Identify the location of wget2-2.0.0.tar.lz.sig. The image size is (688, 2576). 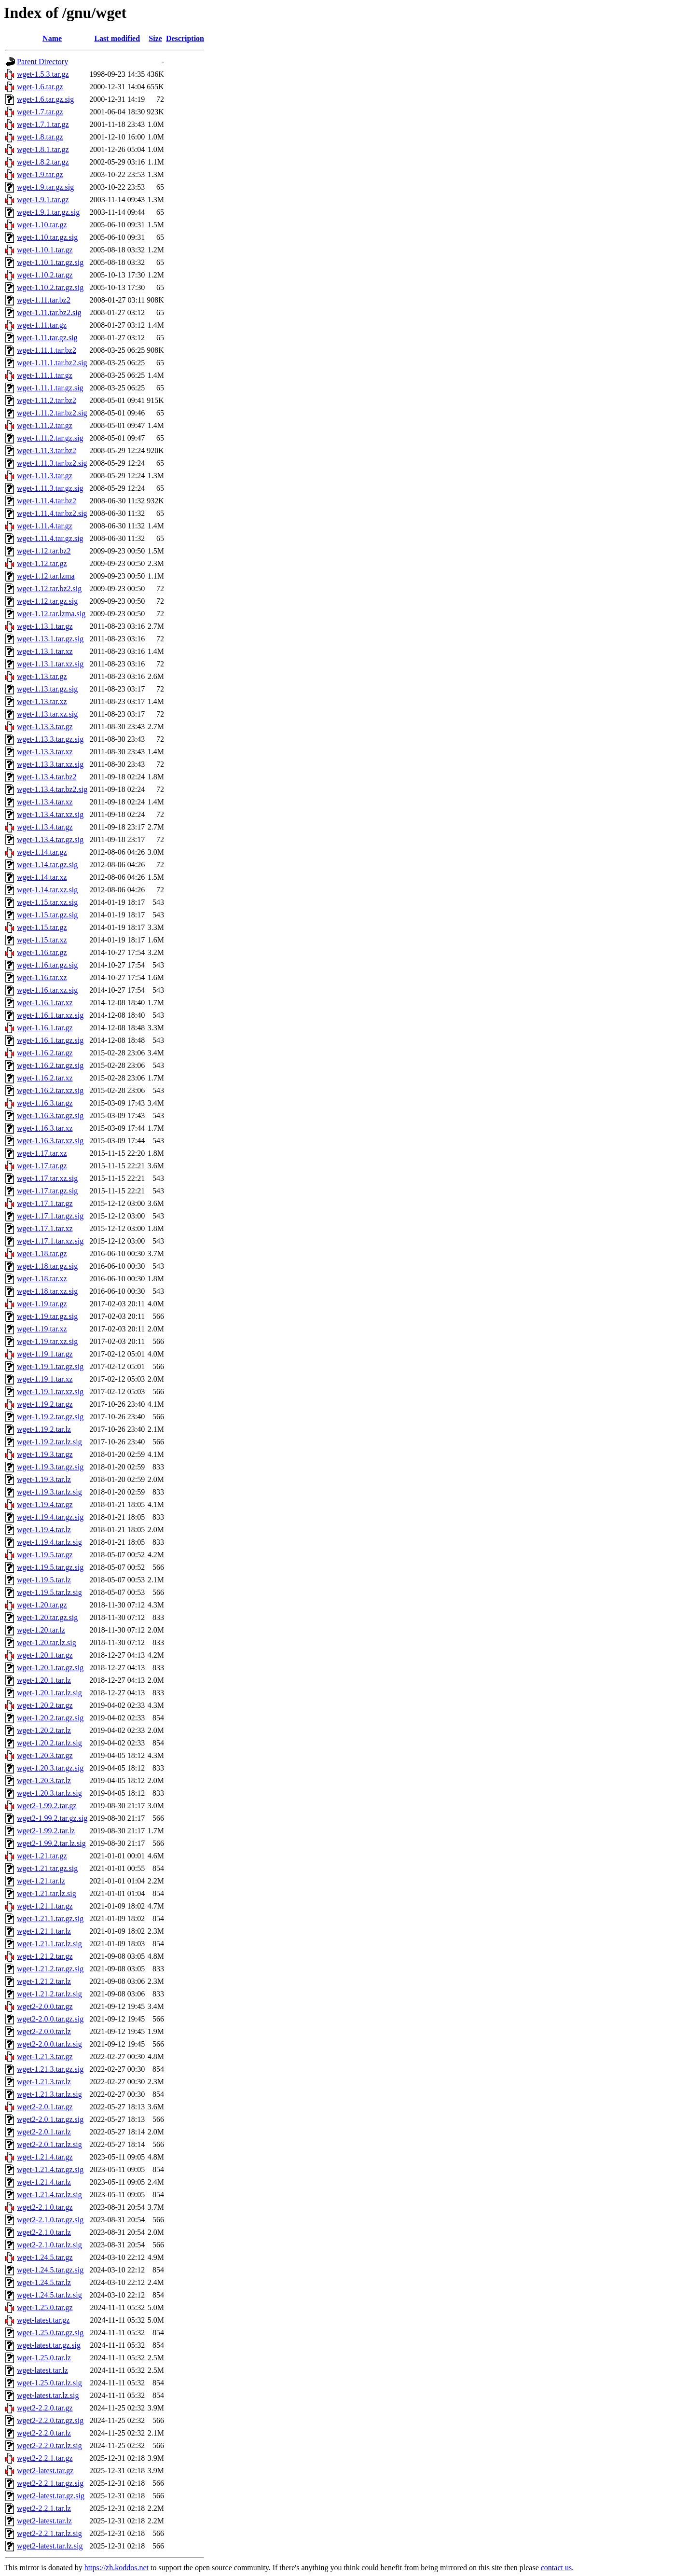
(49, 2044).